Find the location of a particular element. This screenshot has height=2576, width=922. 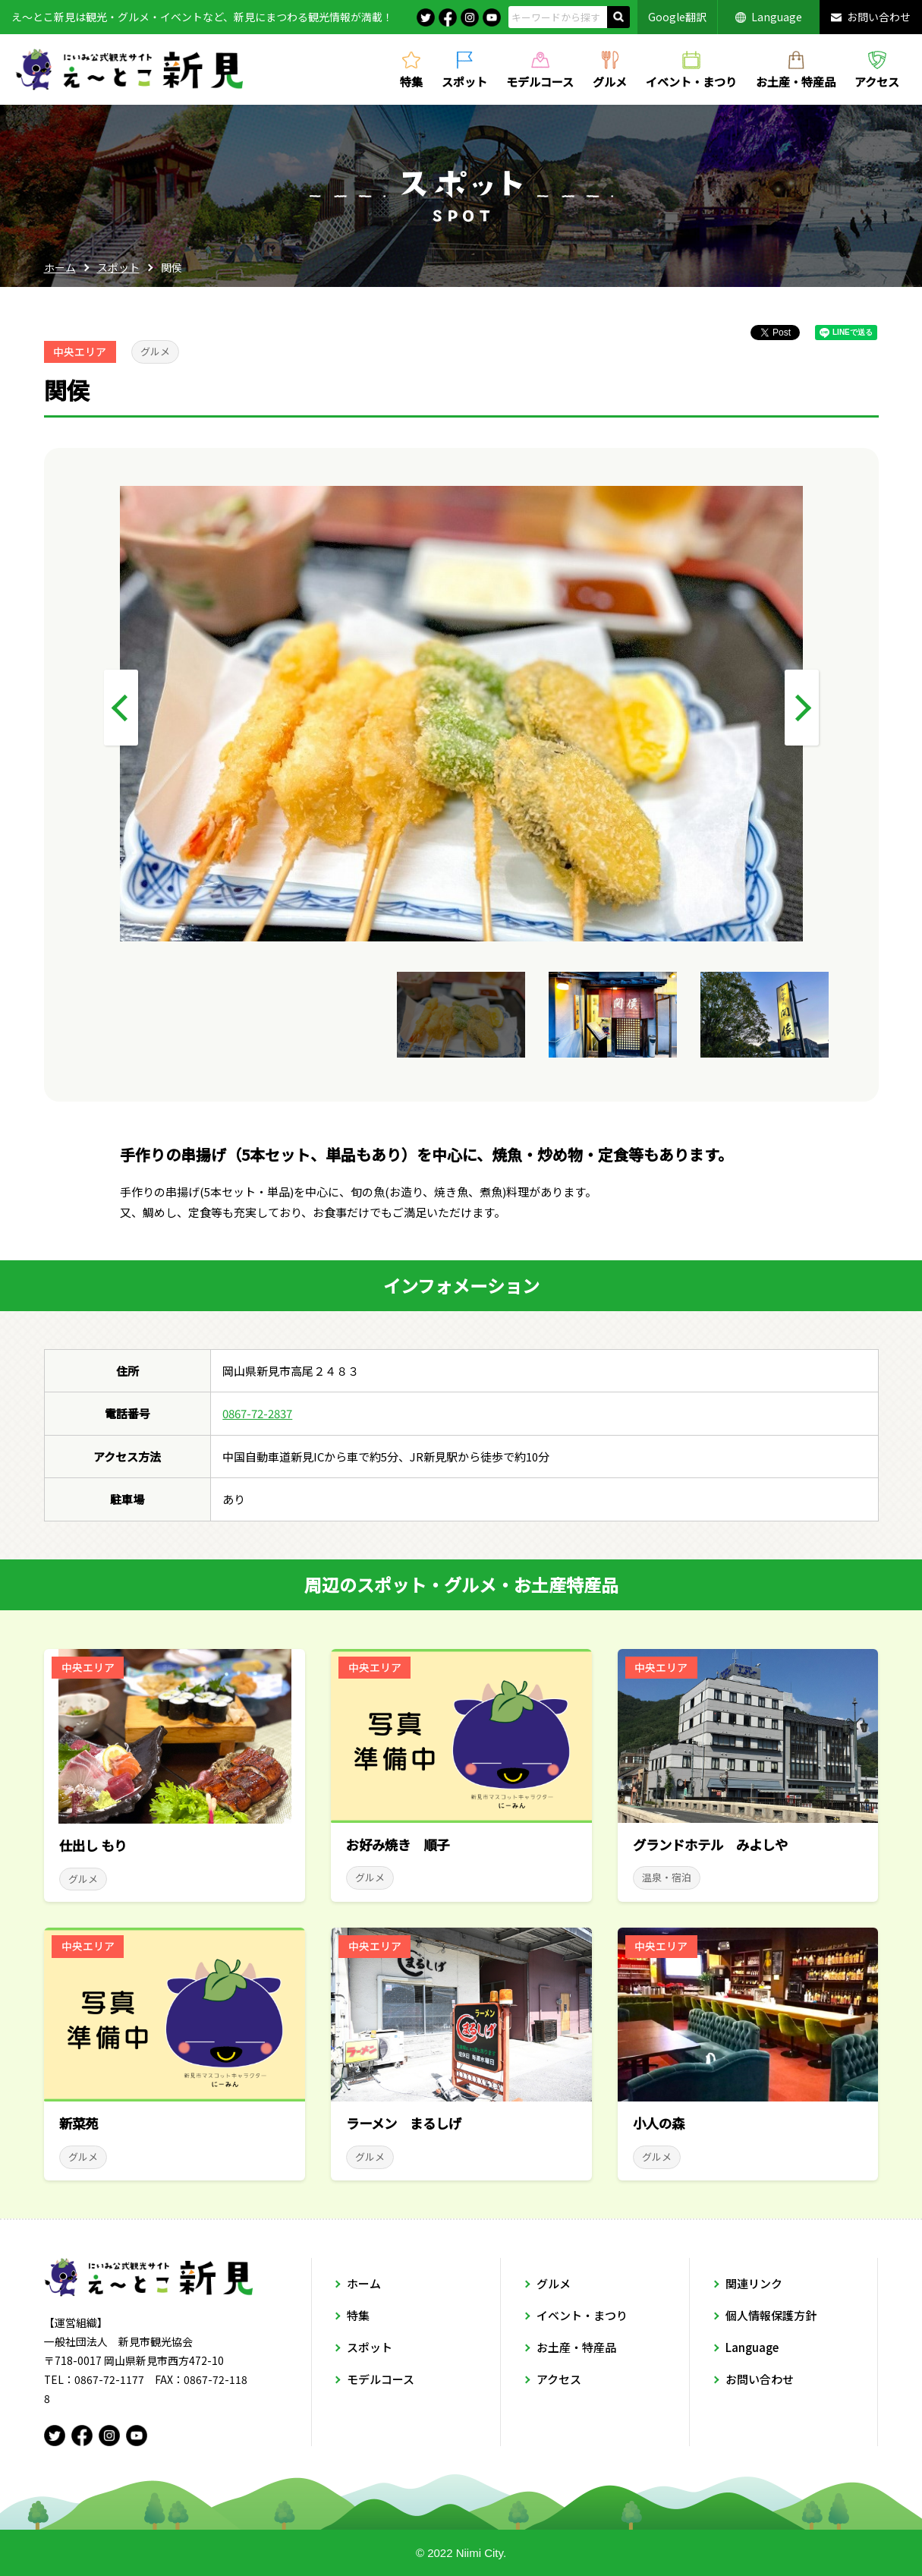

ラーメン まるしげ is located at coordinates (403, 2123).